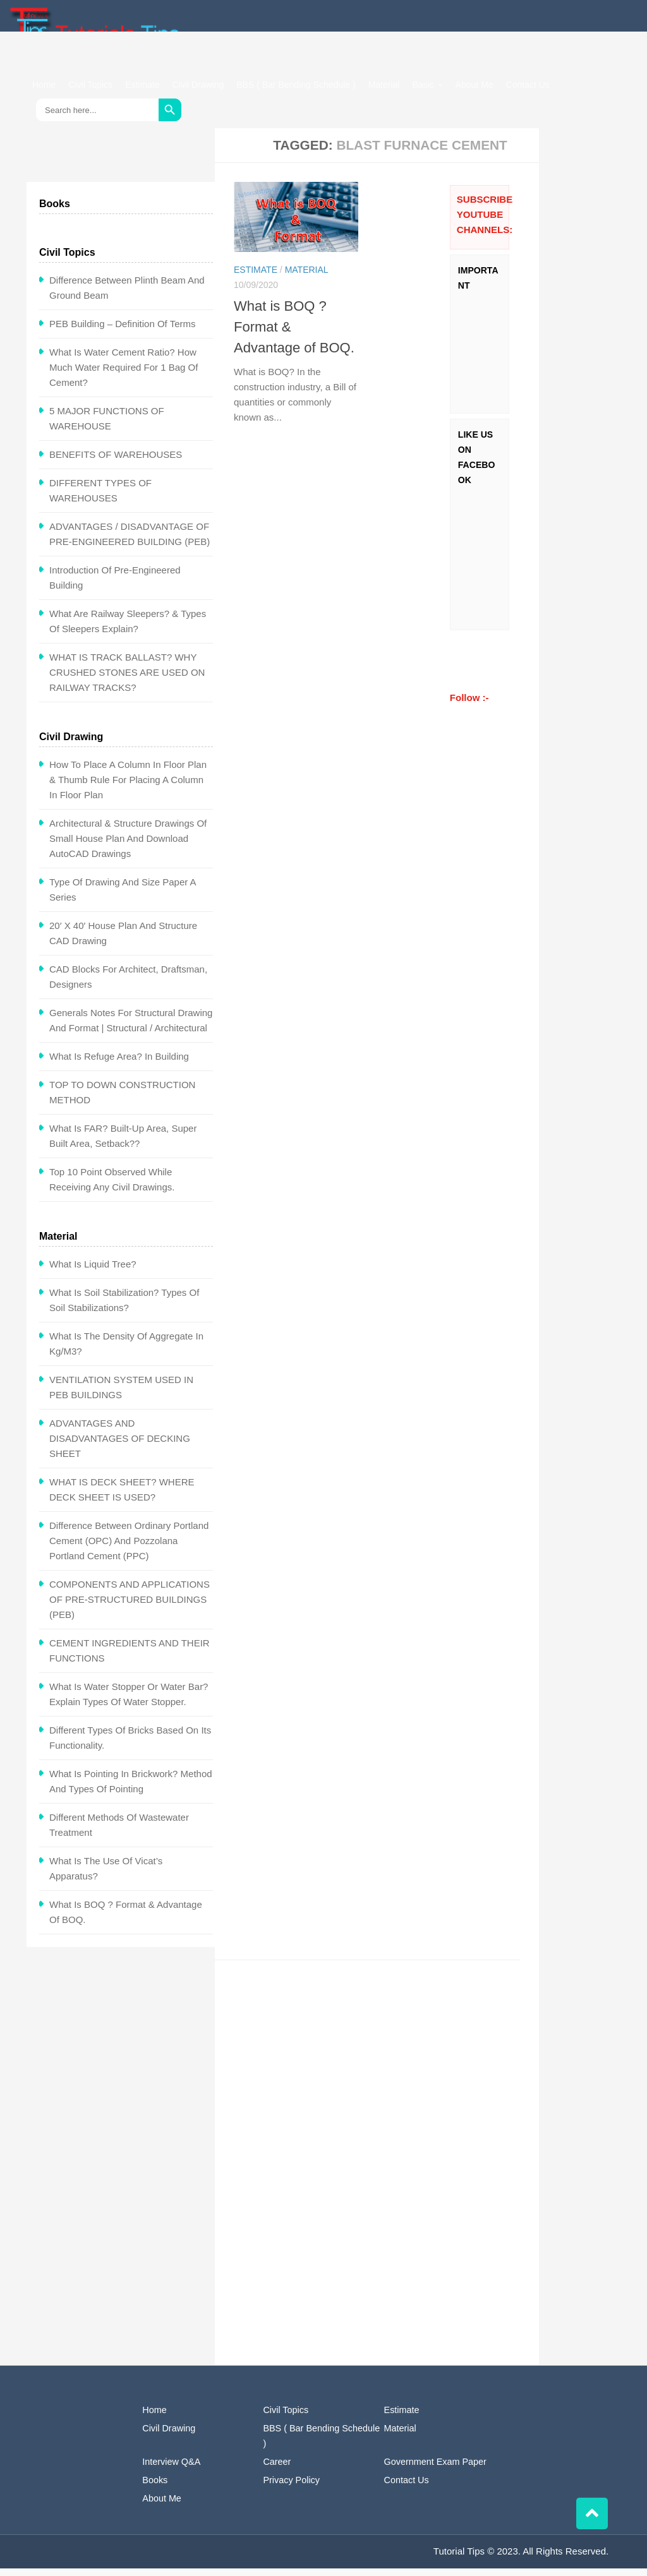  I want to click on Privacy Policy, so click(291, 2488).